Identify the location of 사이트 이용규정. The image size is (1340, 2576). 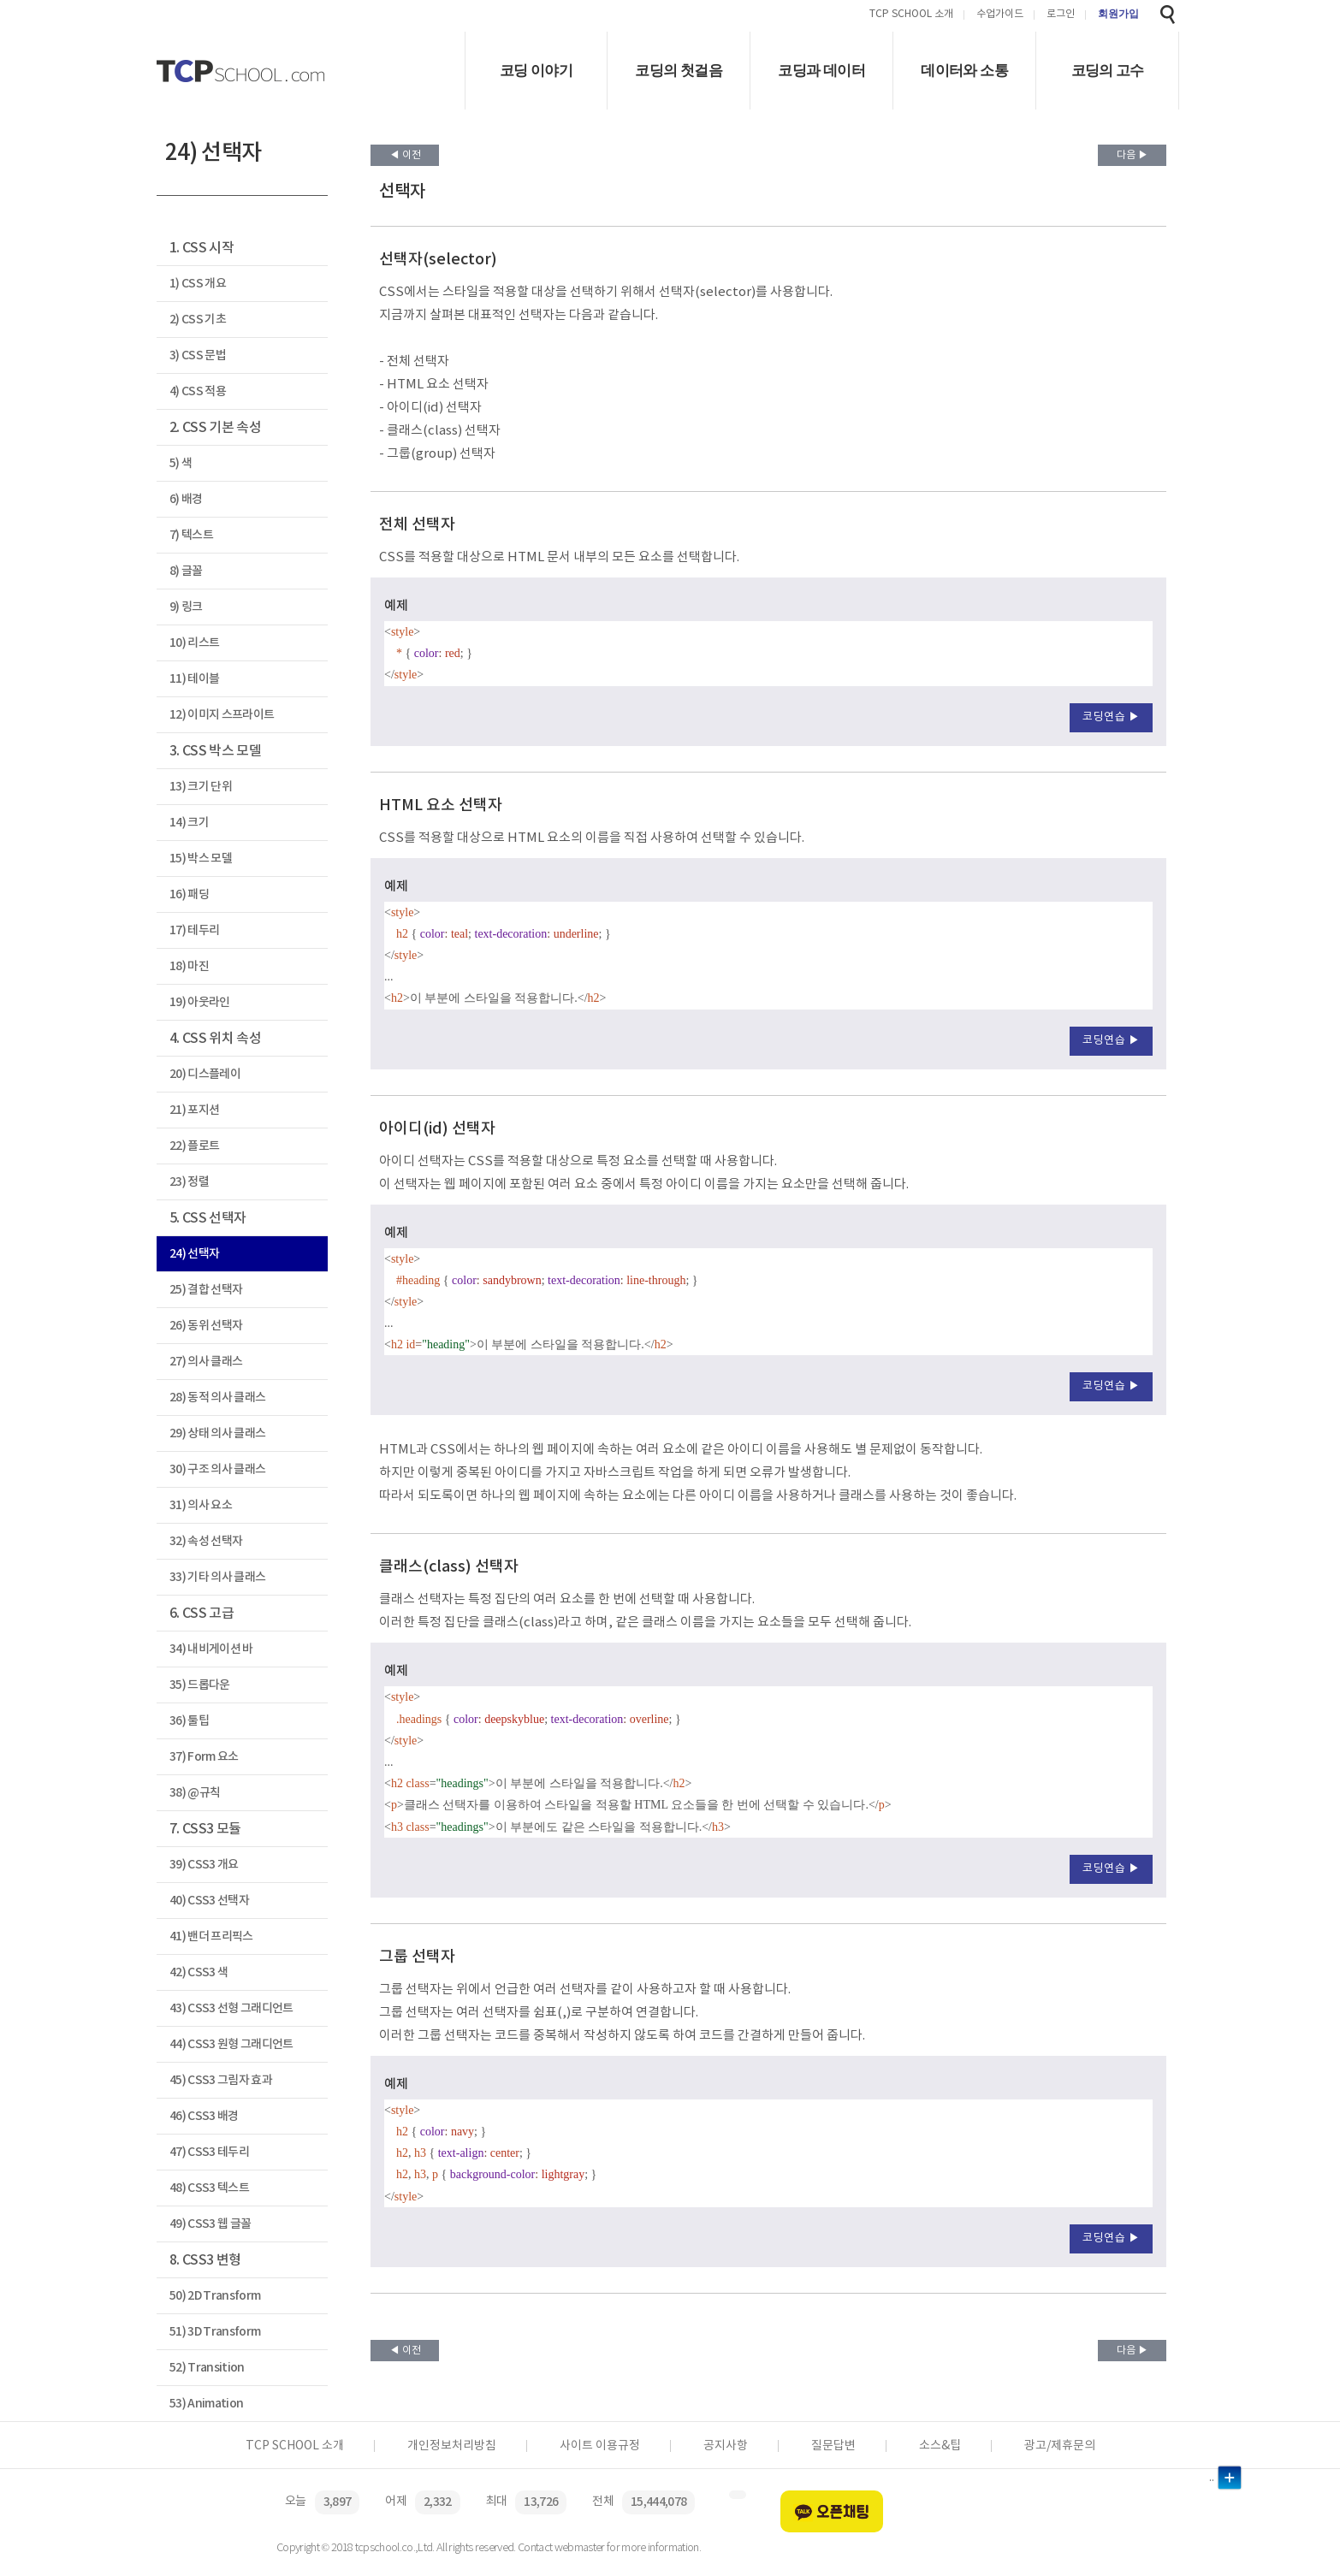
(600, 2446).